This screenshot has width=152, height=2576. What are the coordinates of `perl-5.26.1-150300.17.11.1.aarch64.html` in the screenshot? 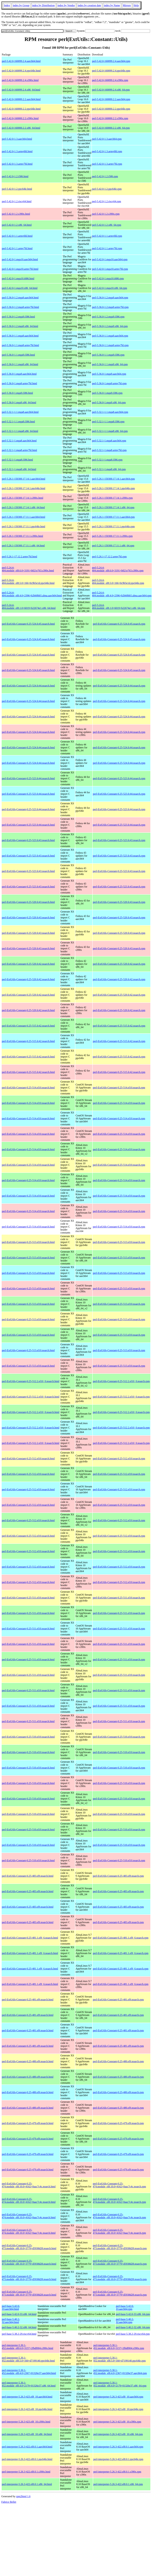 It's located at (23, 517).